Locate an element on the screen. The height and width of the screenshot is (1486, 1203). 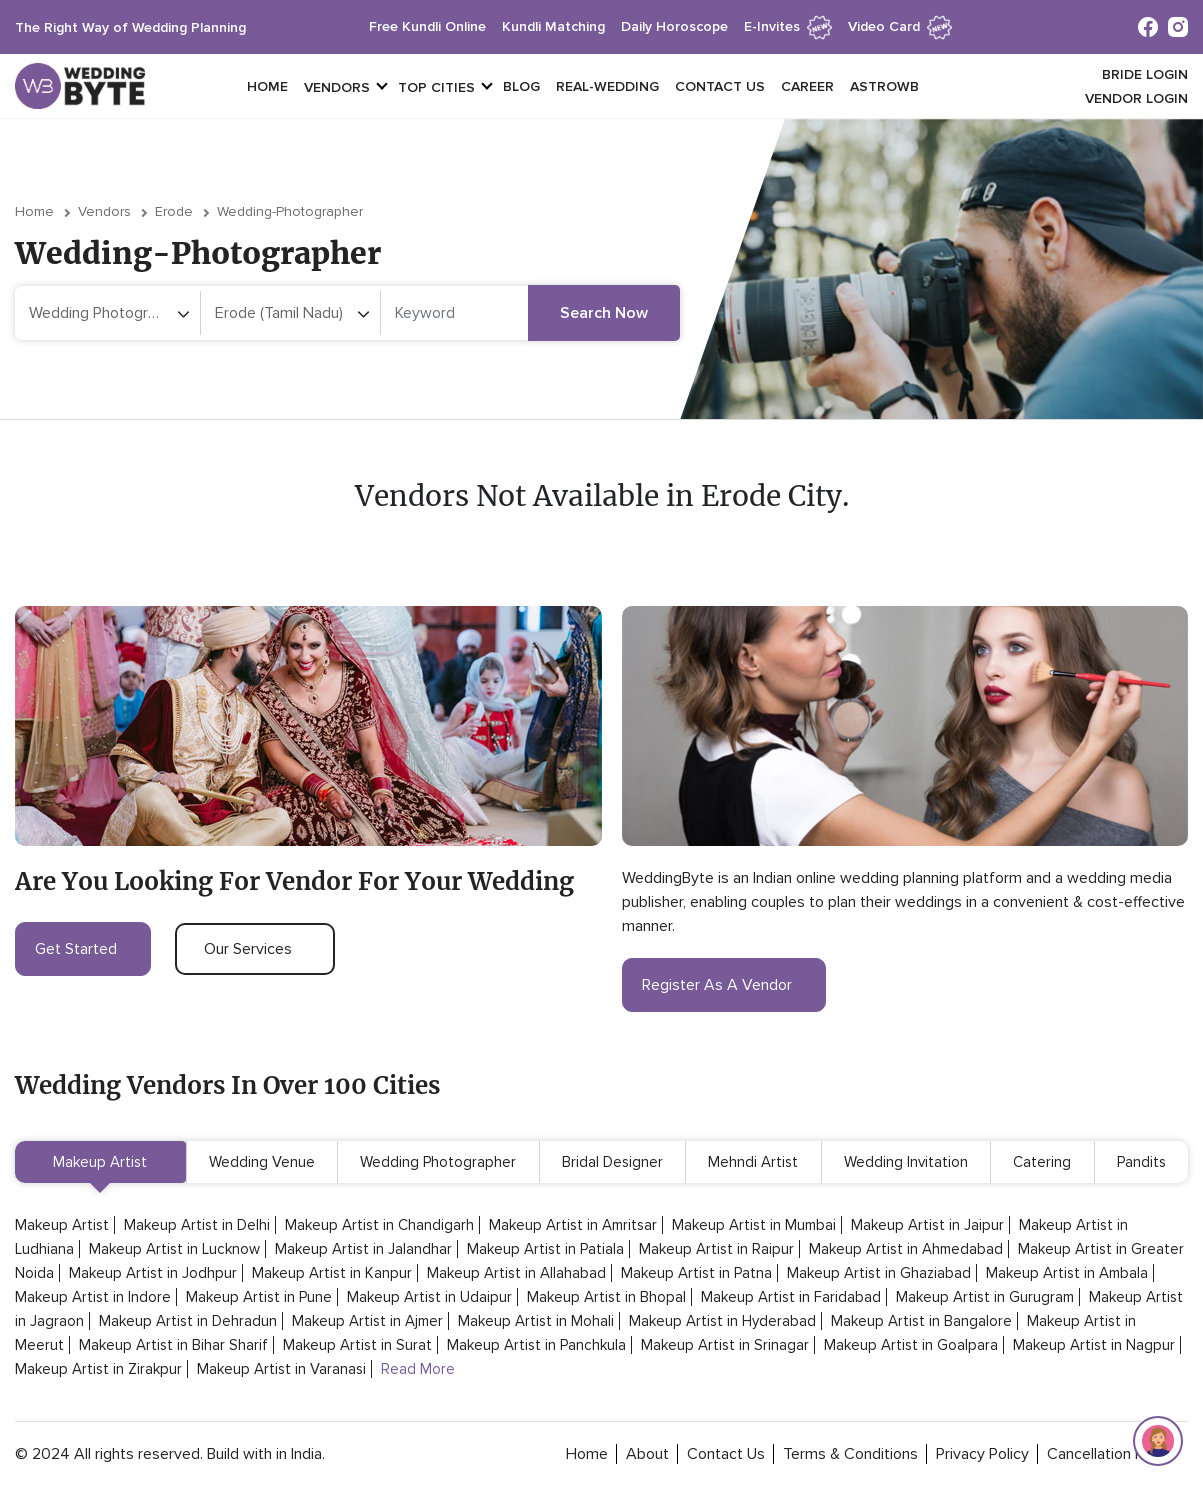
Makeup Artist in Srinagar is located at coordinates (725, 1345).